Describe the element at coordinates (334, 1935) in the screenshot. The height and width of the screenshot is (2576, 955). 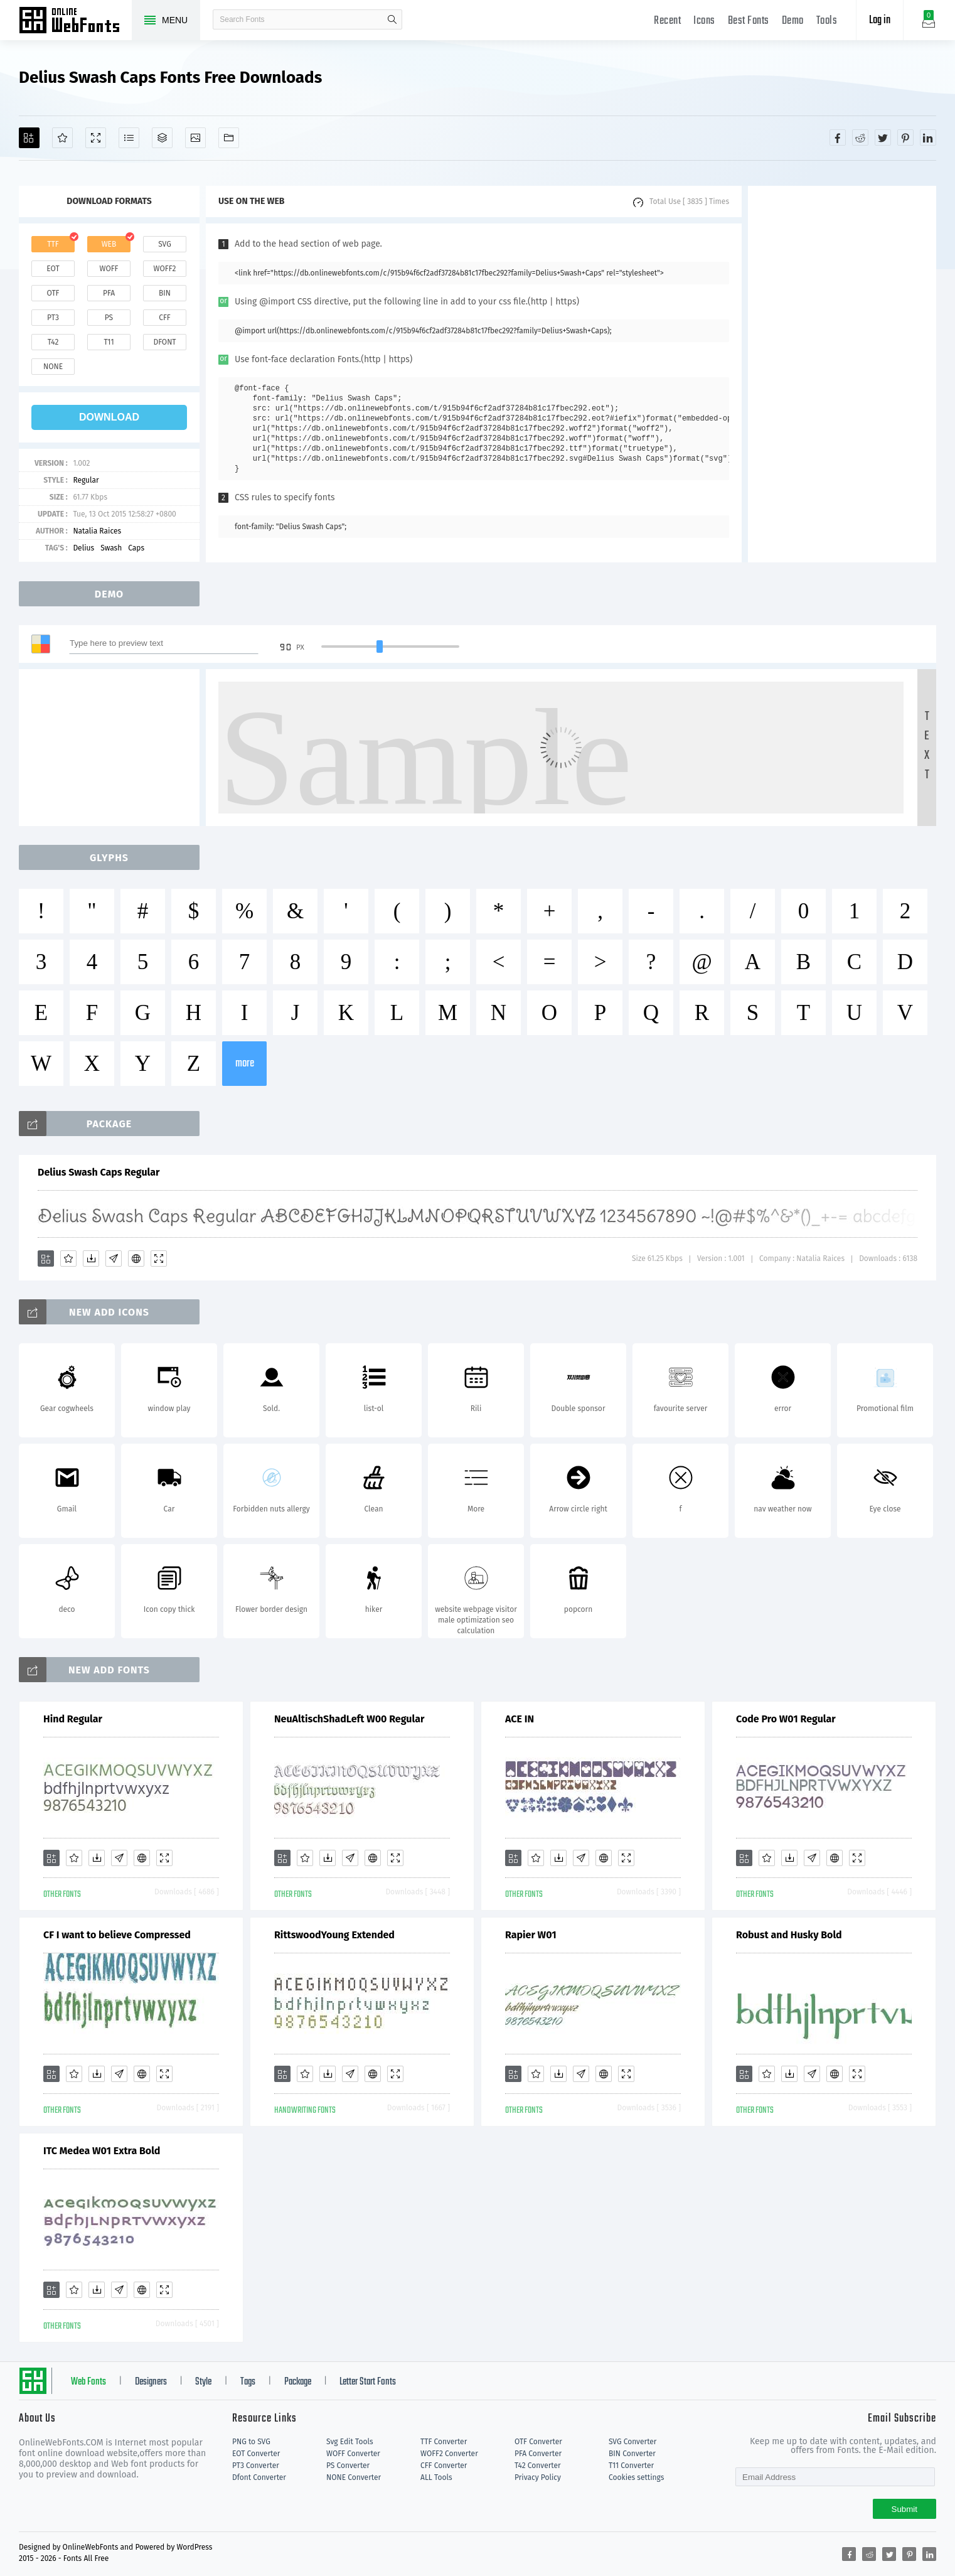
I see `RittswoodYoung Extended` at that location.